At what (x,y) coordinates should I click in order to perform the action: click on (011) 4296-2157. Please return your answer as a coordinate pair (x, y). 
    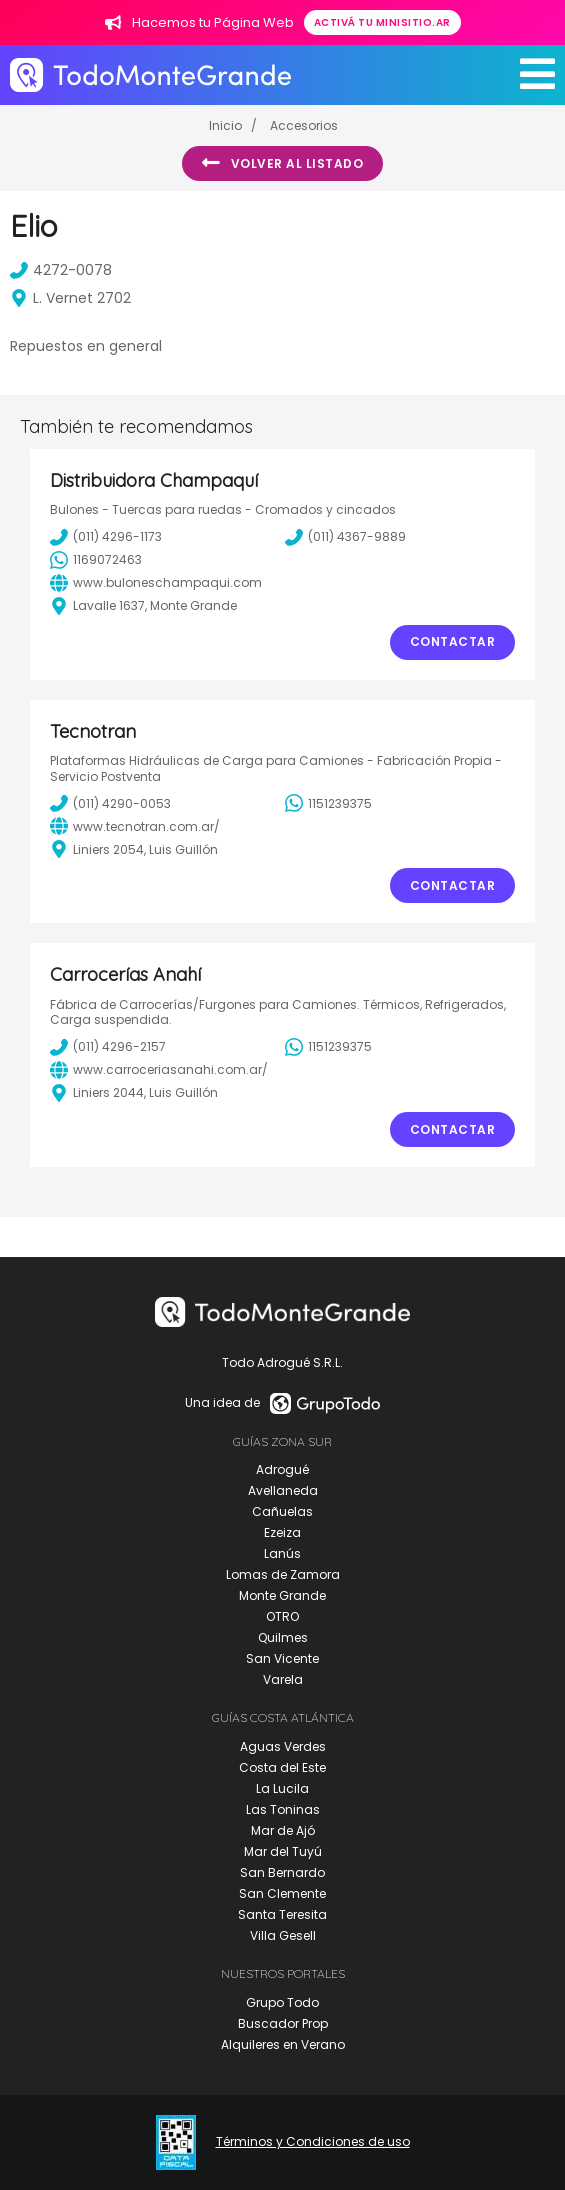
    Looking at the image, I should click on (108, 1047).